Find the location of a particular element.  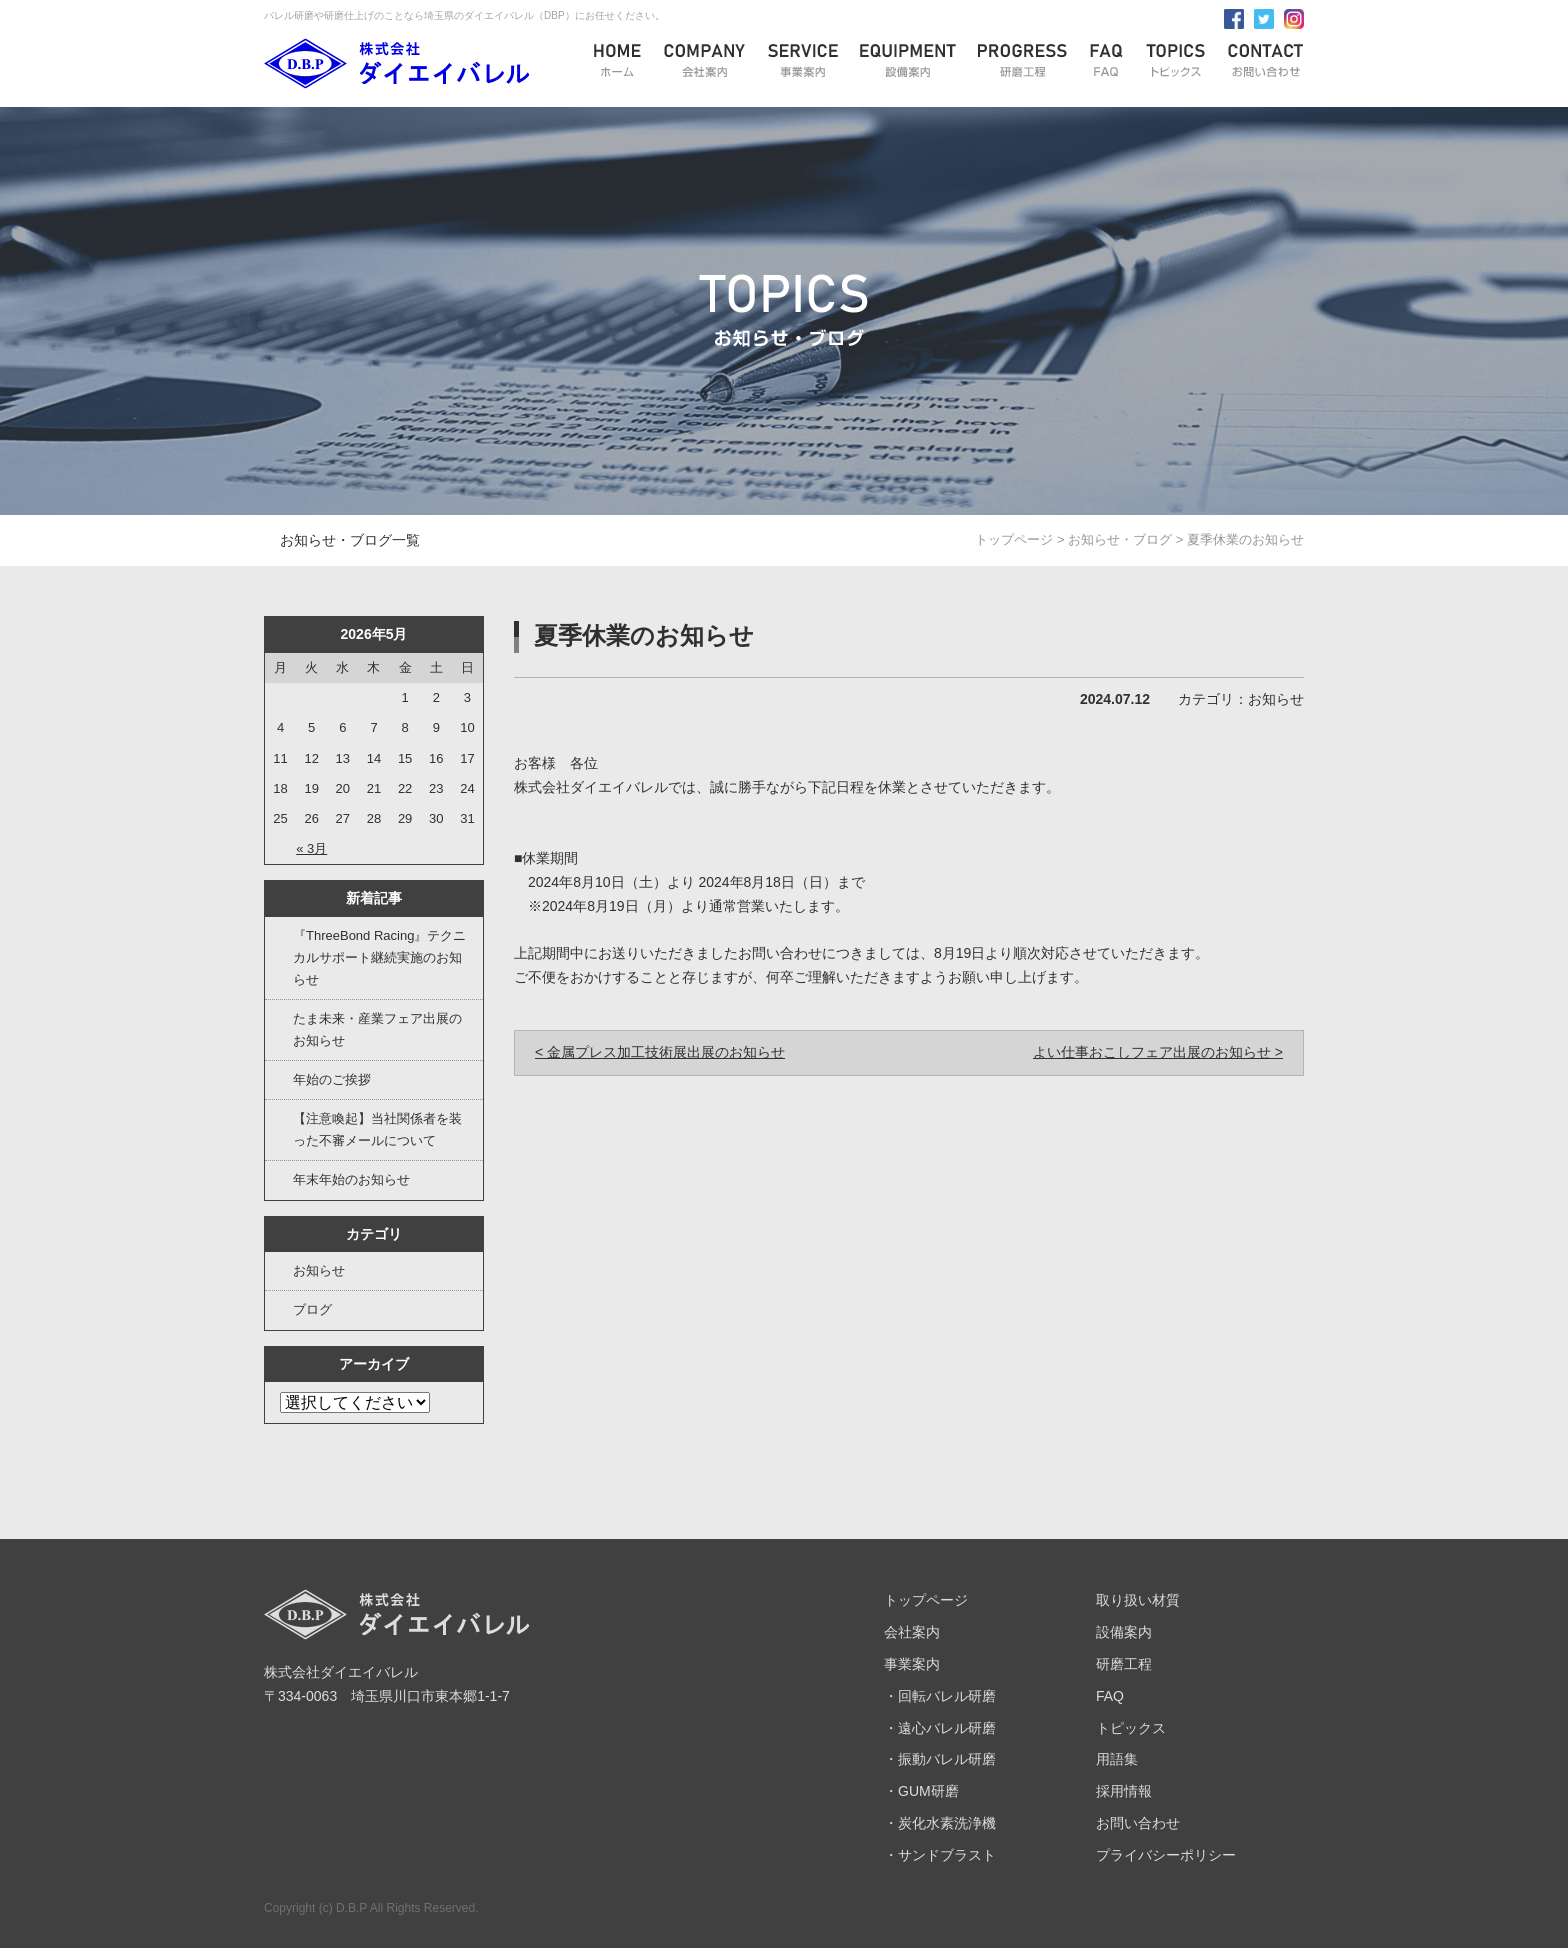

・GUM研磨 is located at coordinates (921, 1791).